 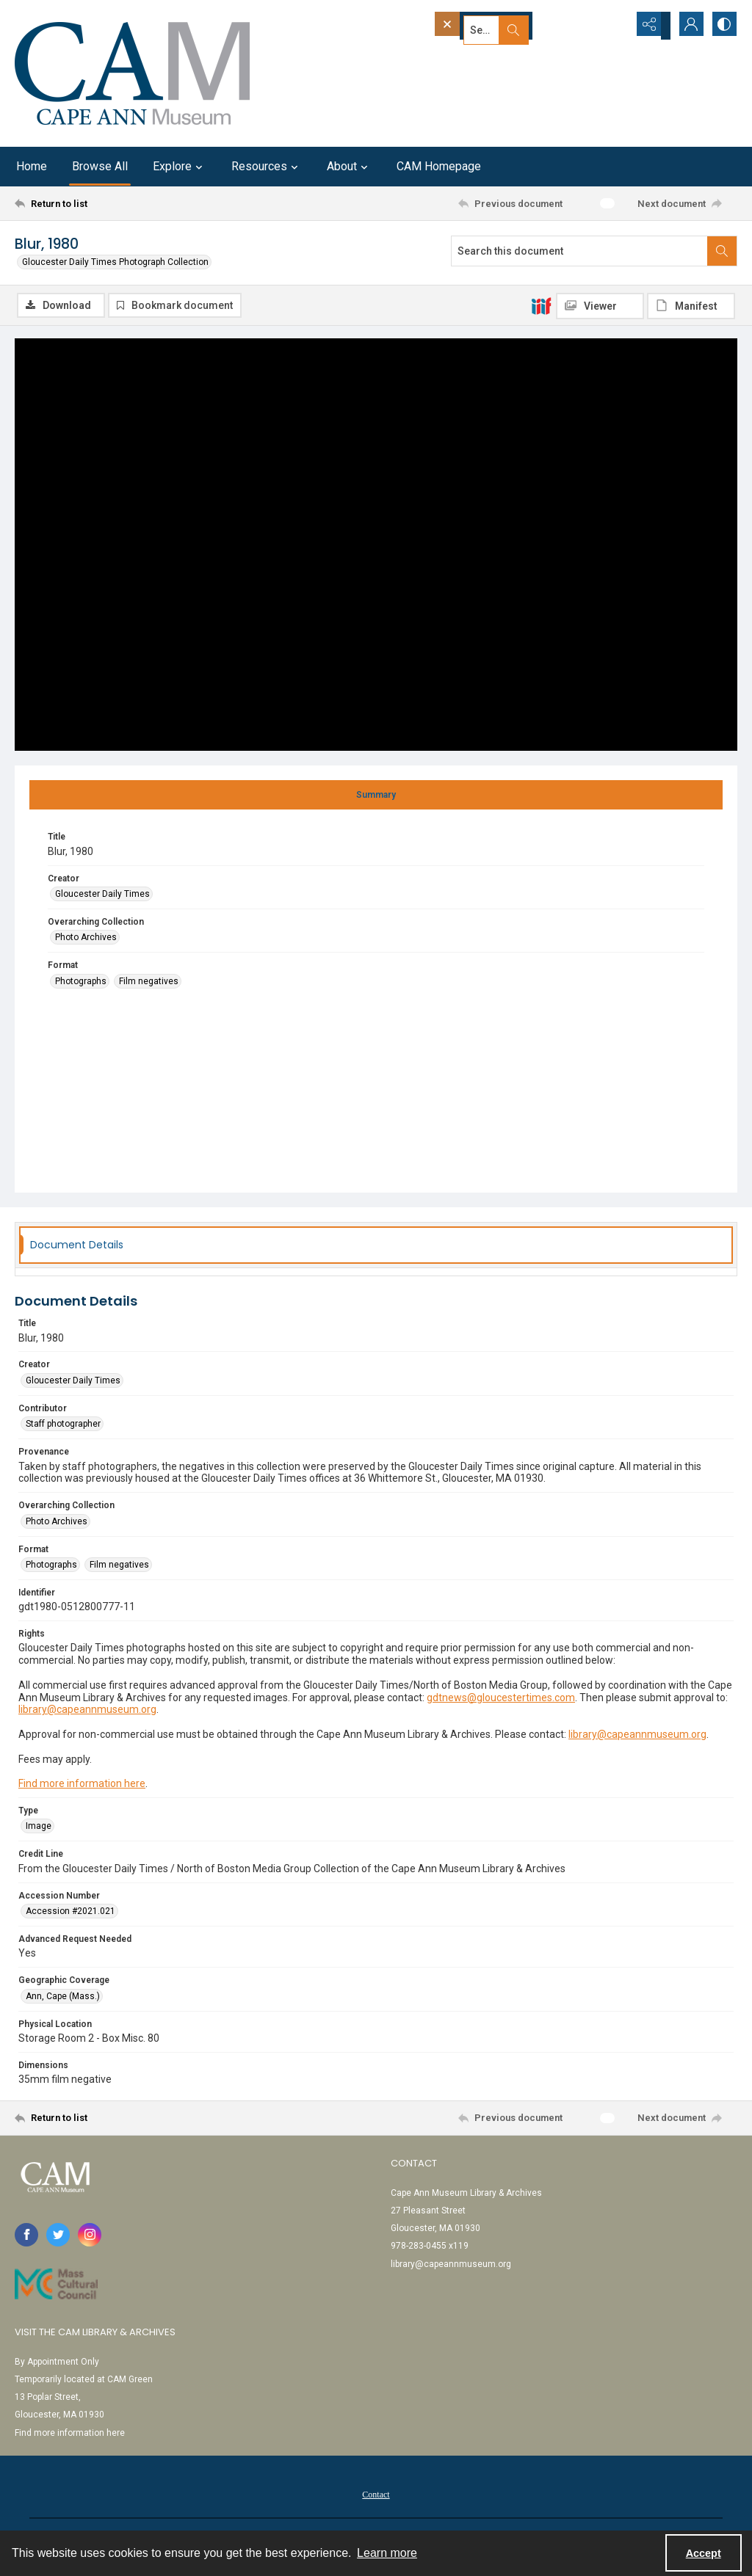 I want to click on [Search this document], so click(x=579, y=251).